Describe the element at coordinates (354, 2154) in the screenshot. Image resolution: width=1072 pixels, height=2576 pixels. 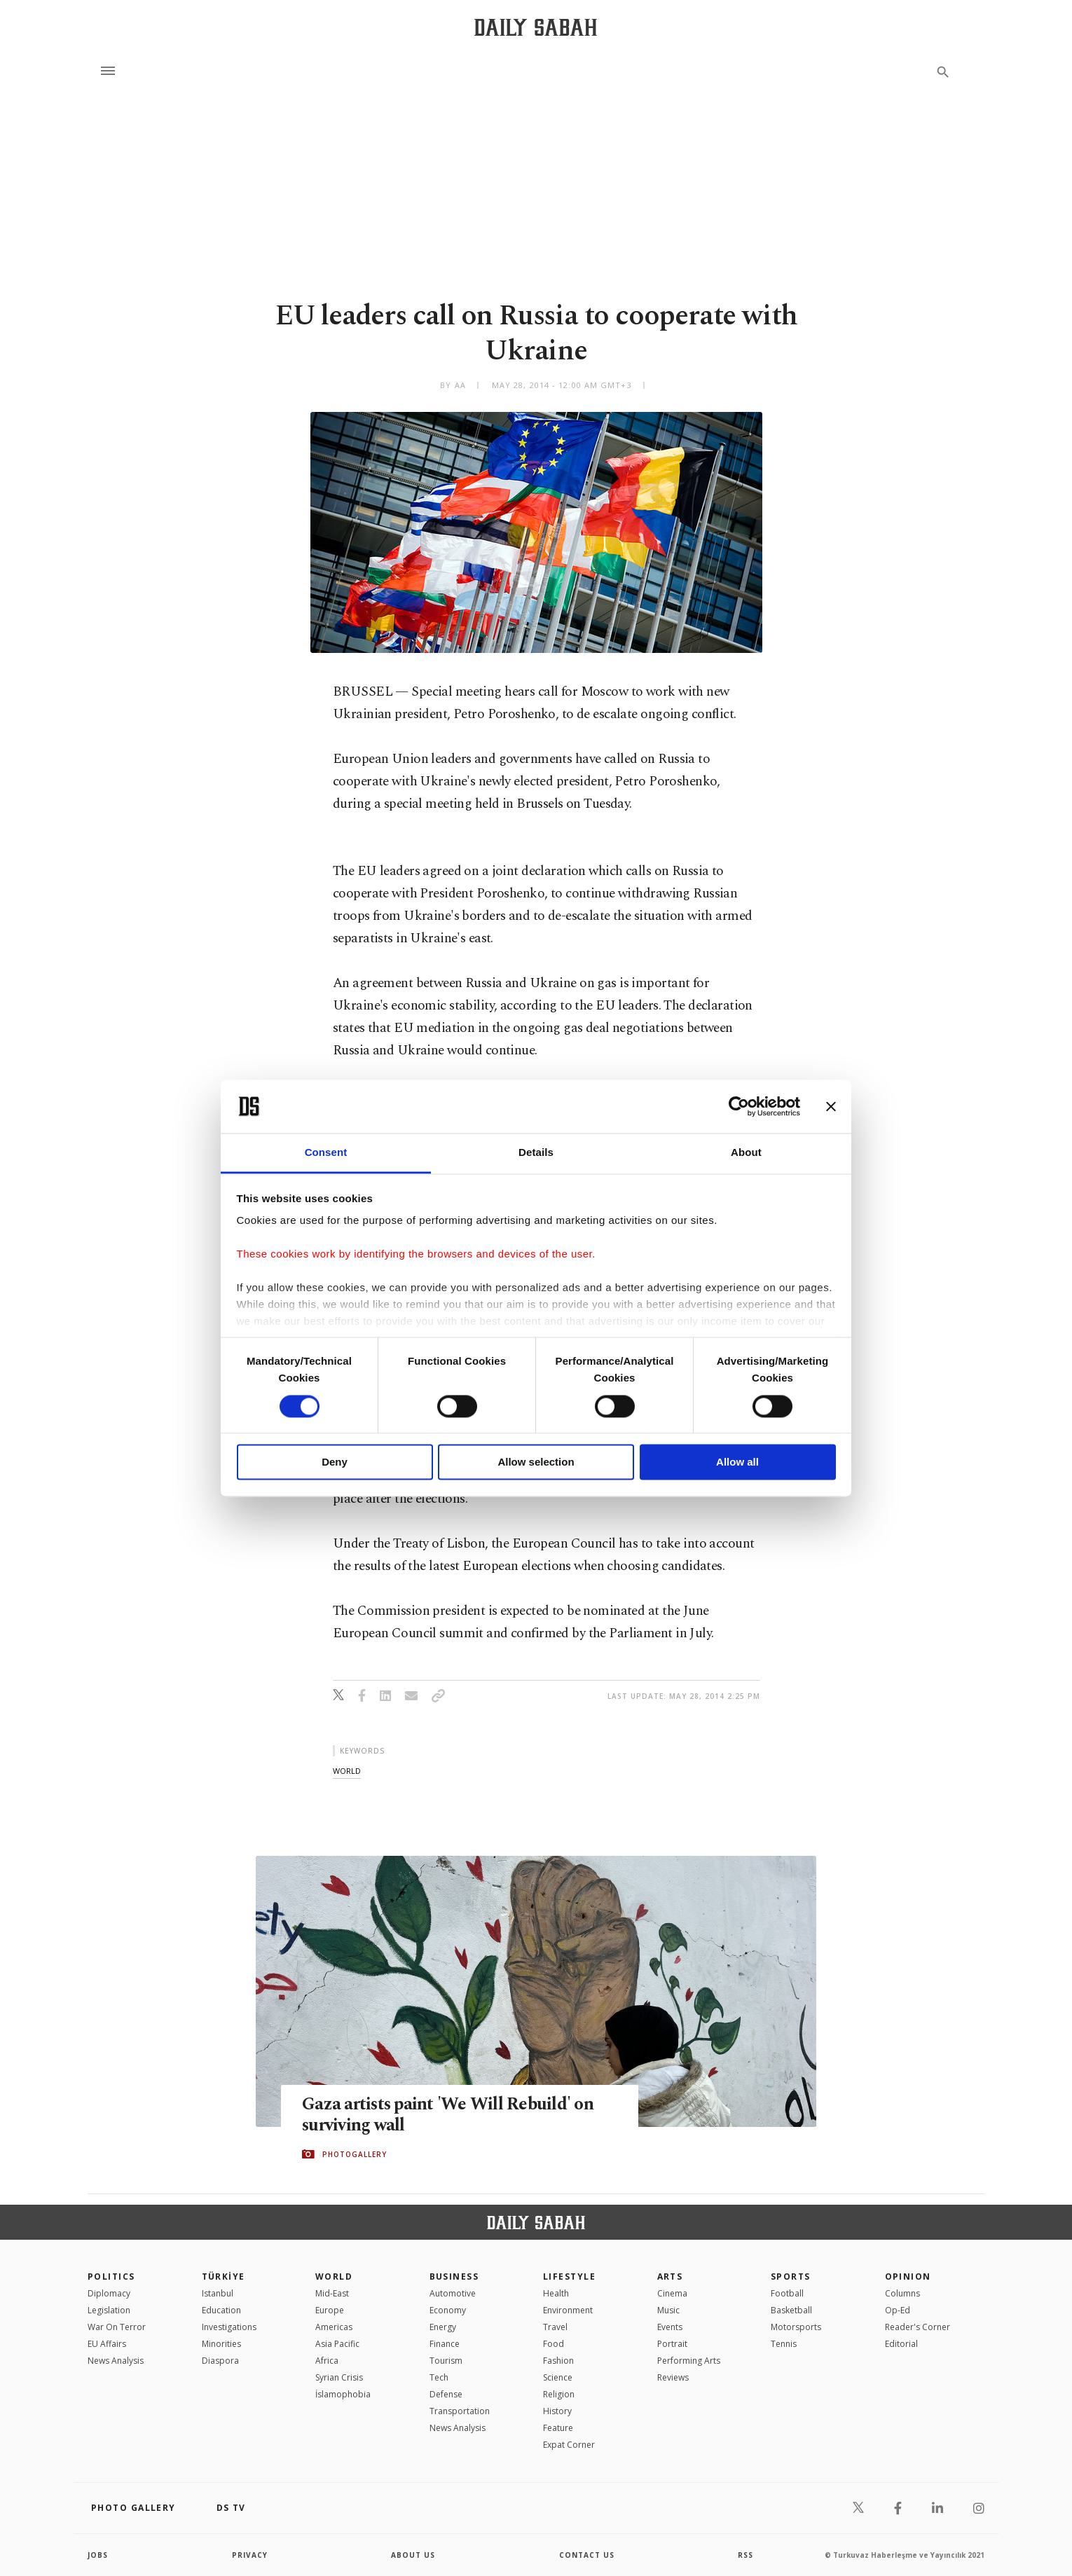
I see `PHOTOGALLERY` at that location.